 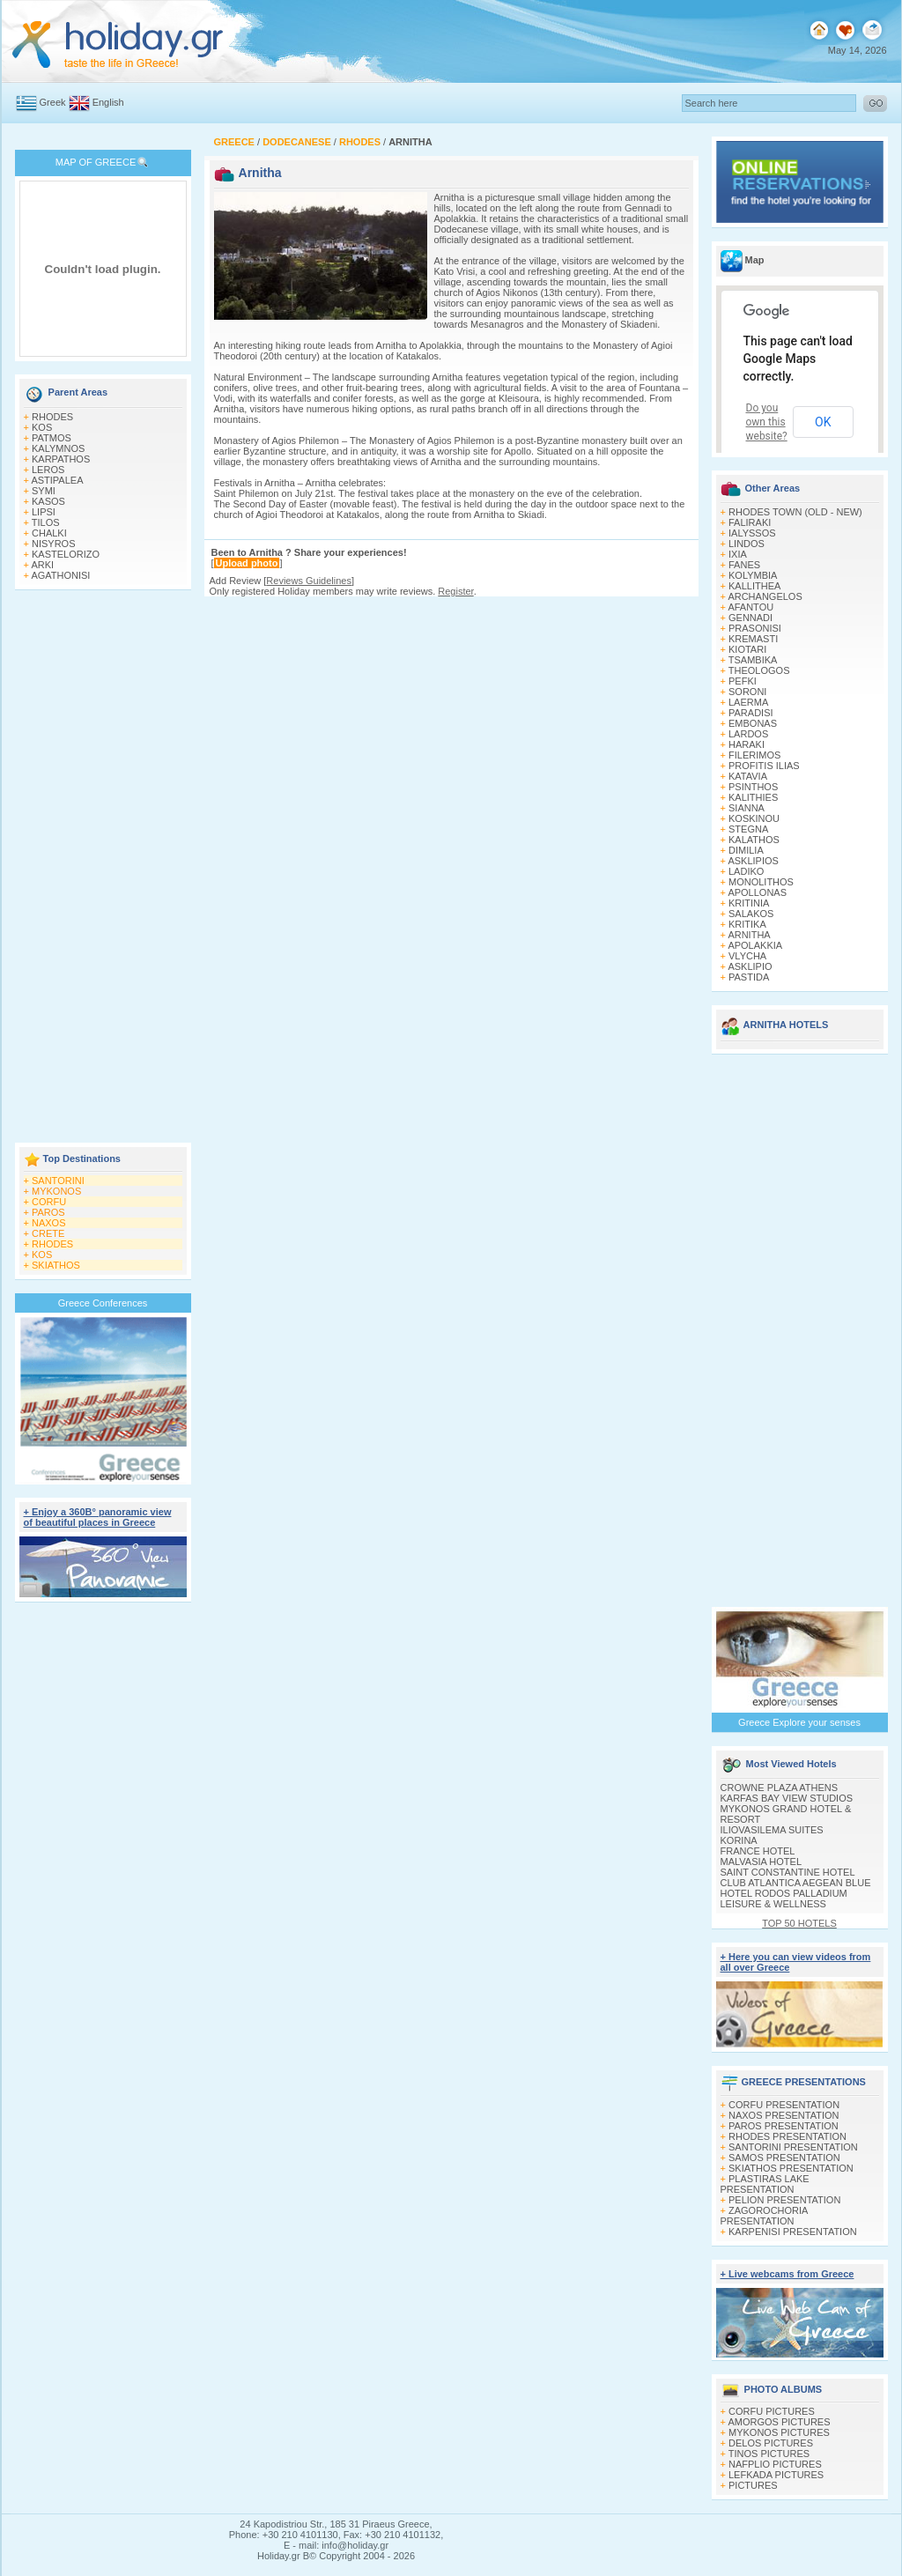 I want to click on KATAVIA, so click(x=747, y=776).